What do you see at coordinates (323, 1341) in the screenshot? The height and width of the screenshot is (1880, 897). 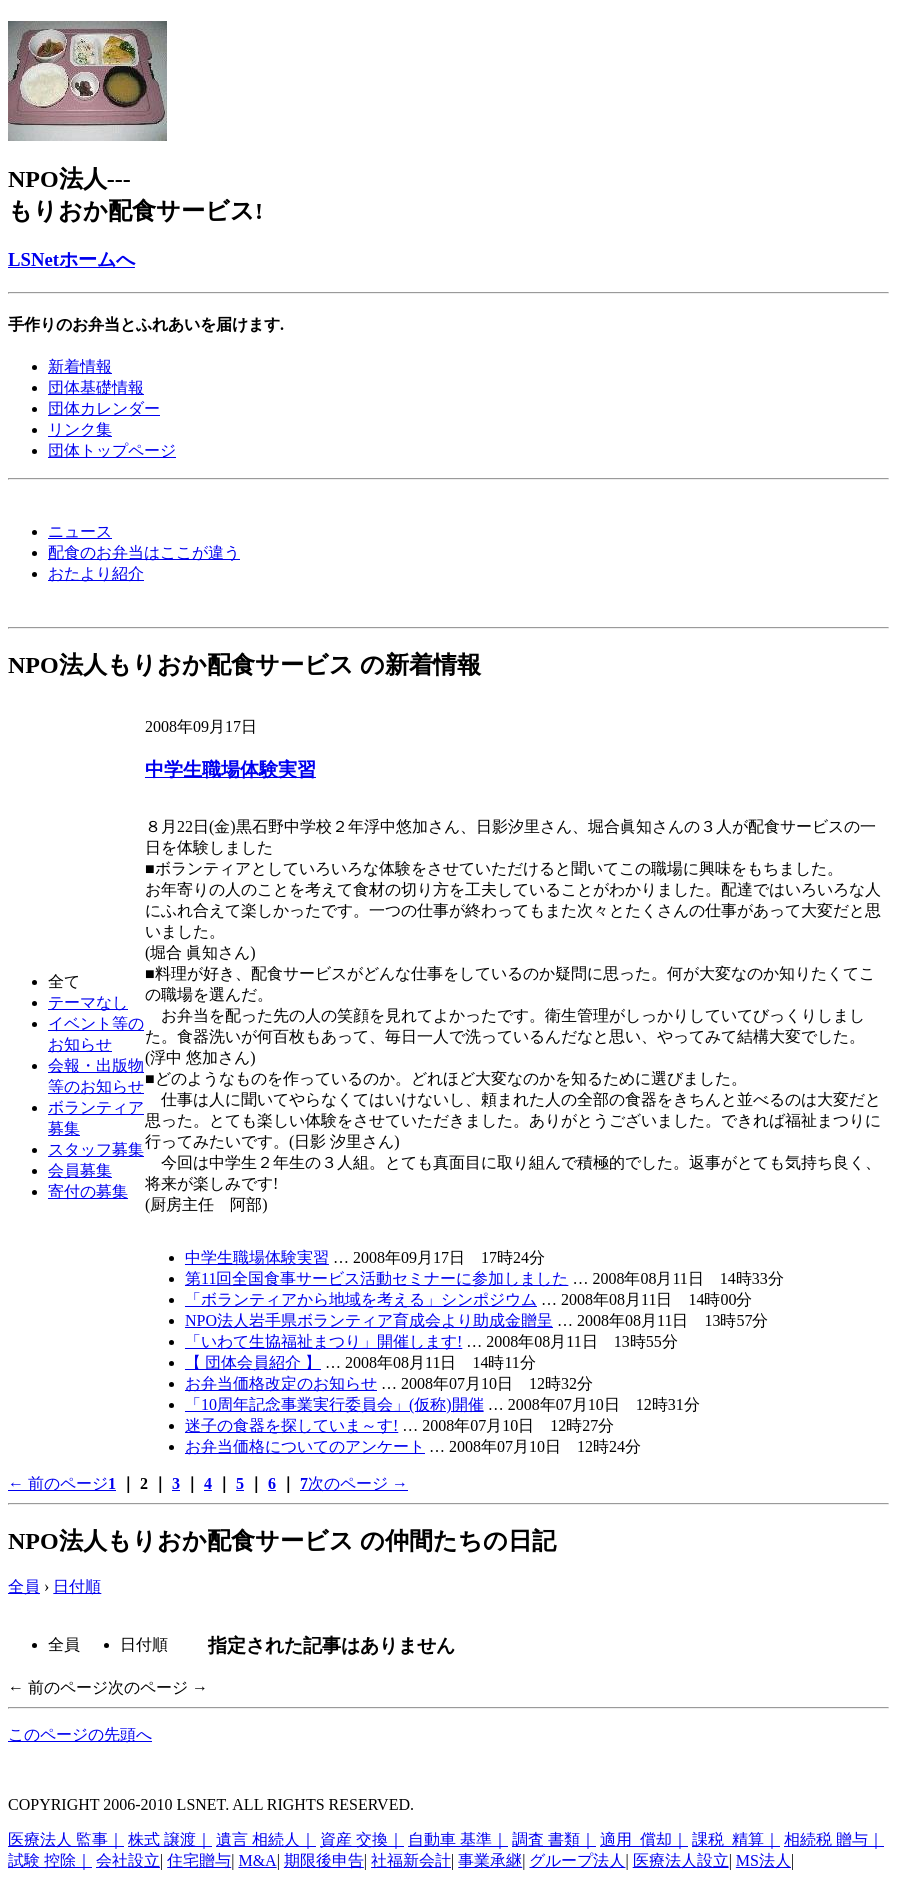 I see `「いわて生協福祉まつり」開催します!` at bounding box center [323, 1341].